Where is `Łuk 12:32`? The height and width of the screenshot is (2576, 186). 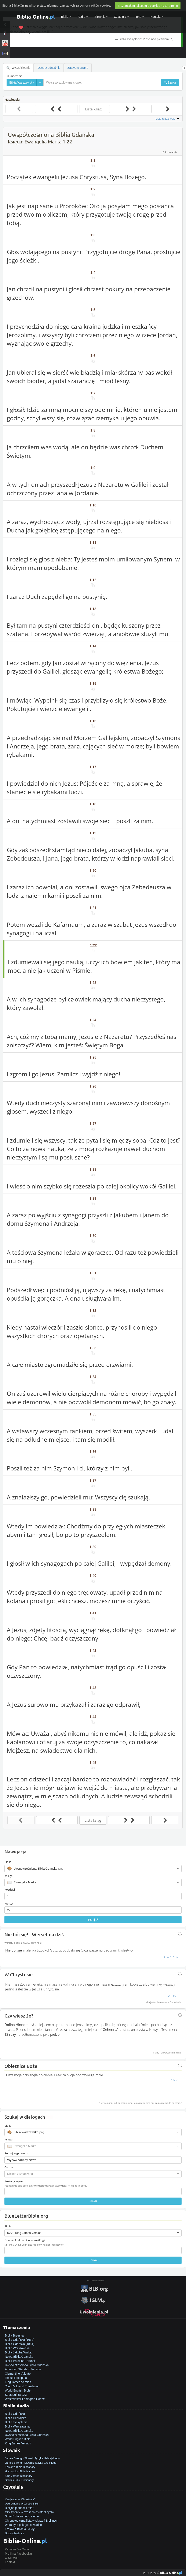 Łuk 12:32 is located at coordinates (171, 1957).